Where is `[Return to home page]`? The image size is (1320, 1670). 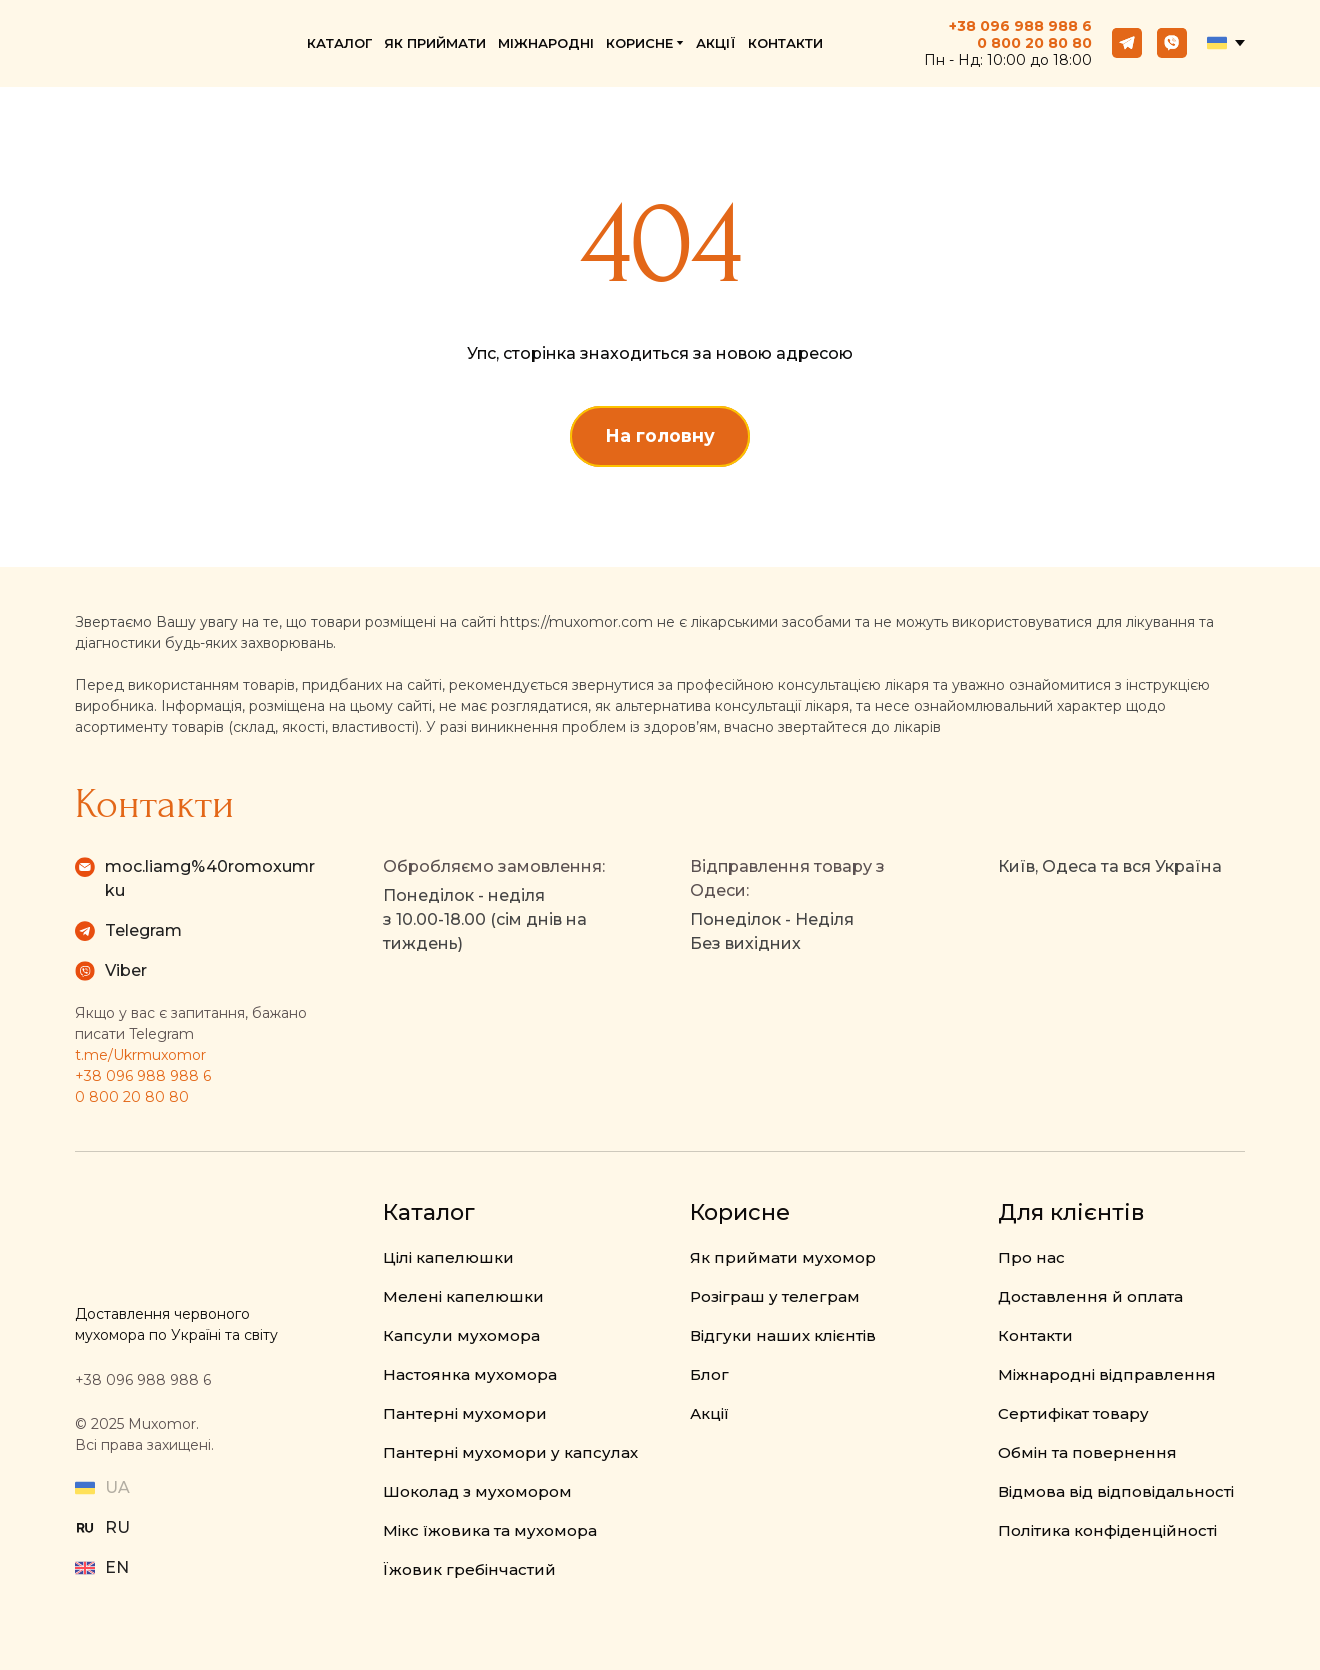 [Return to home page] is located at coordinates (158, 43).